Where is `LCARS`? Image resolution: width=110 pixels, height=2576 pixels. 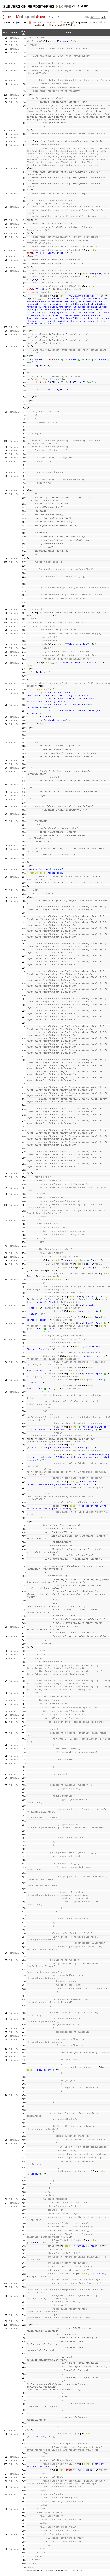
LCARS is located at coordinates (65, 6).